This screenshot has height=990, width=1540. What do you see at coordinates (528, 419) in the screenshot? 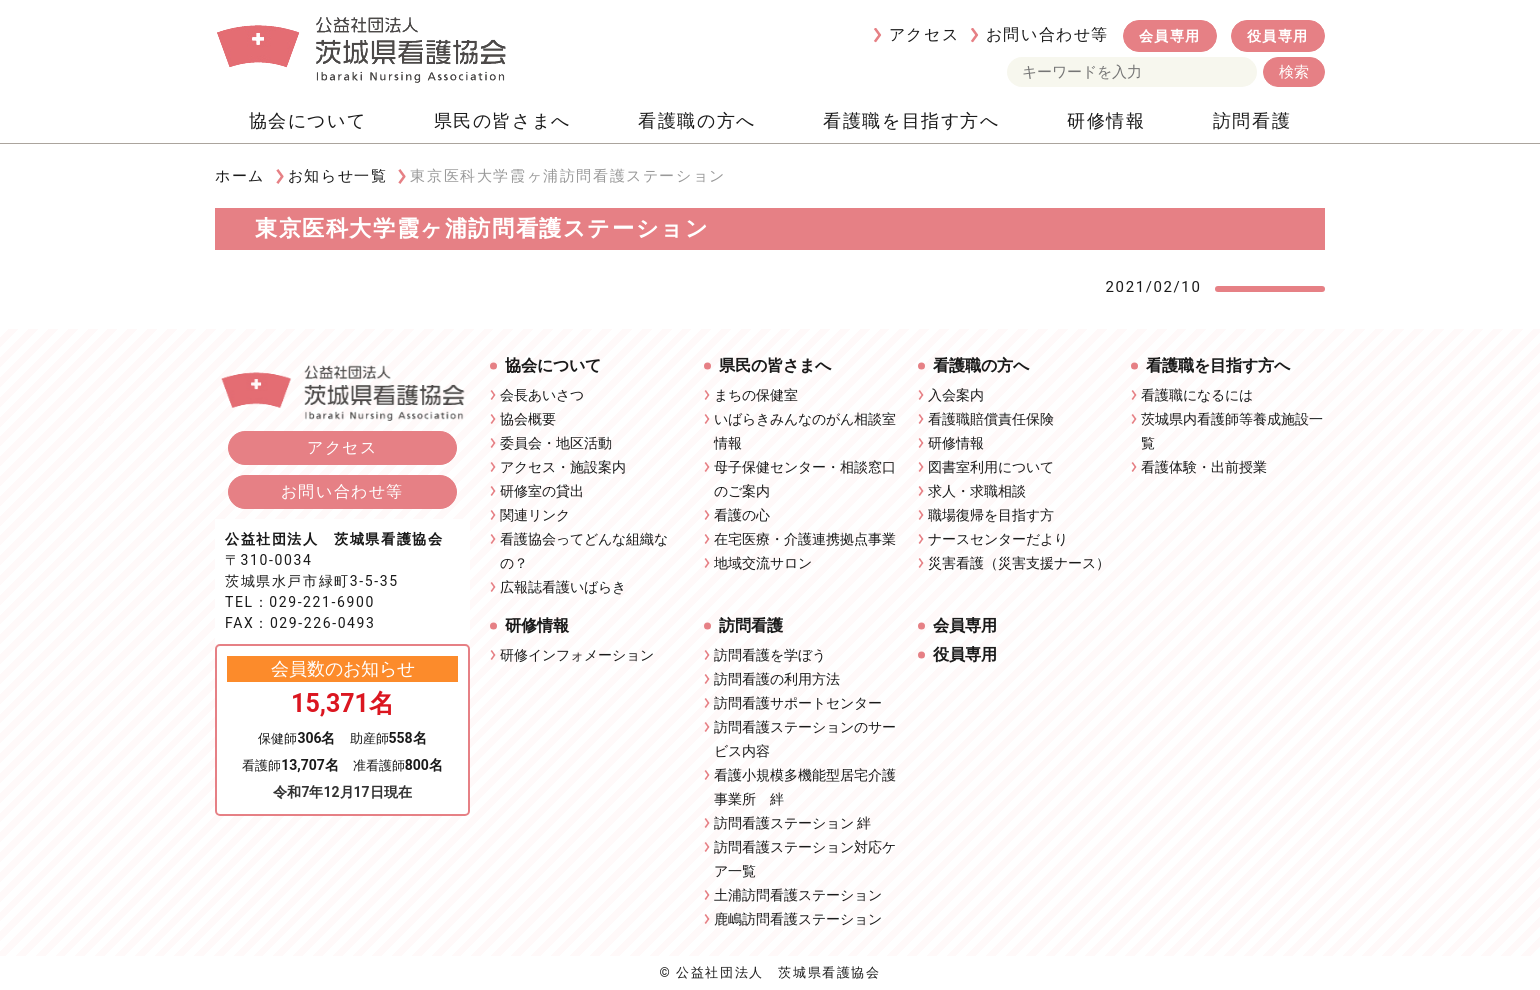
I see `協会概要` at bounding box center [528, 419].